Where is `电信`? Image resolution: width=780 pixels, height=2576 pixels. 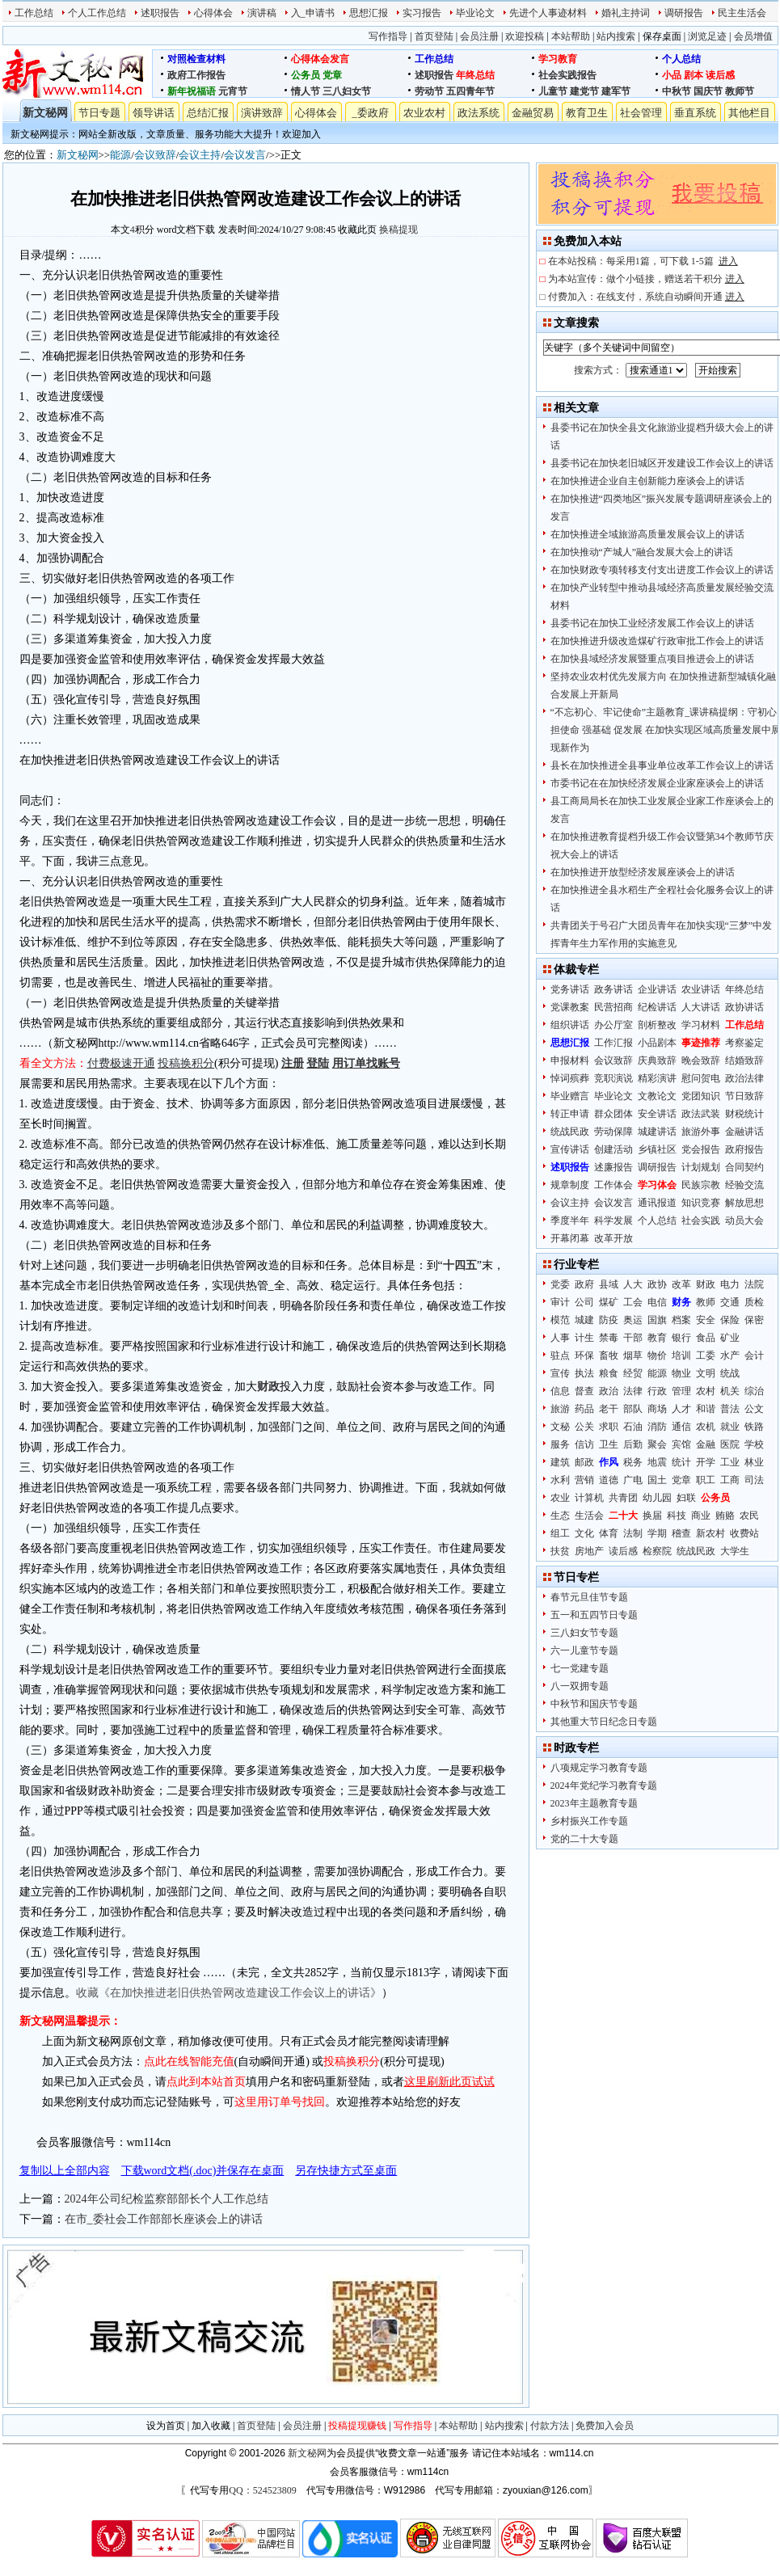 电信 is located at coordinates (657, 1302).